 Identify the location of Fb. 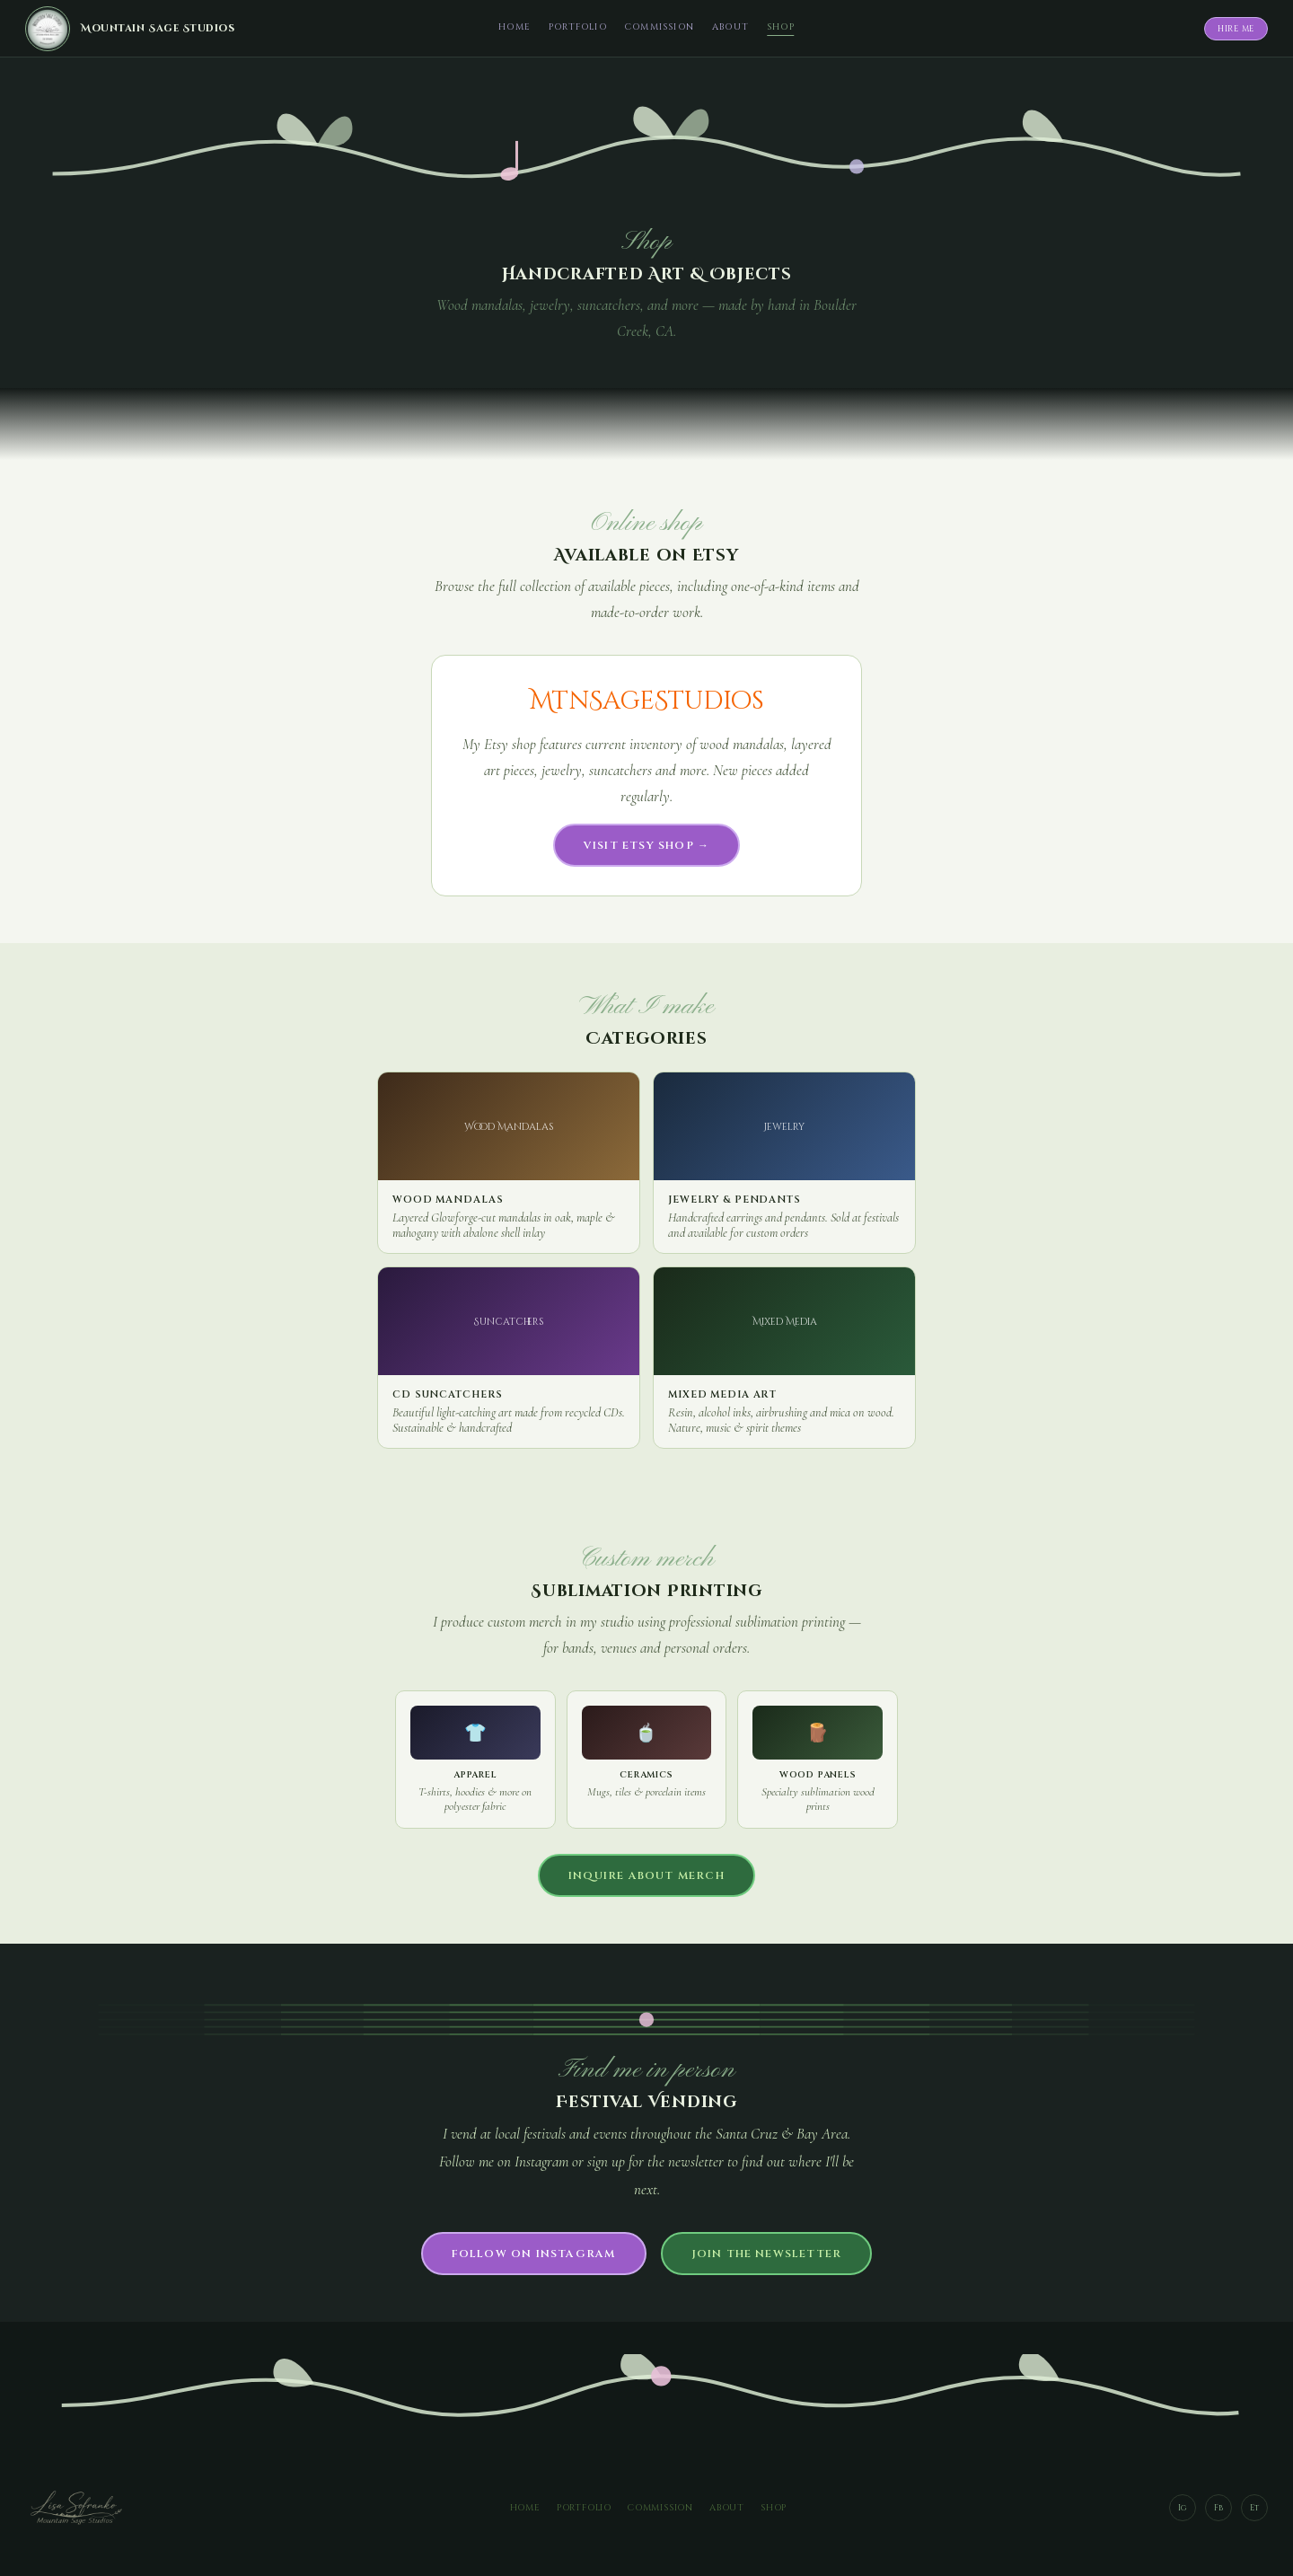
(1218, 2507).